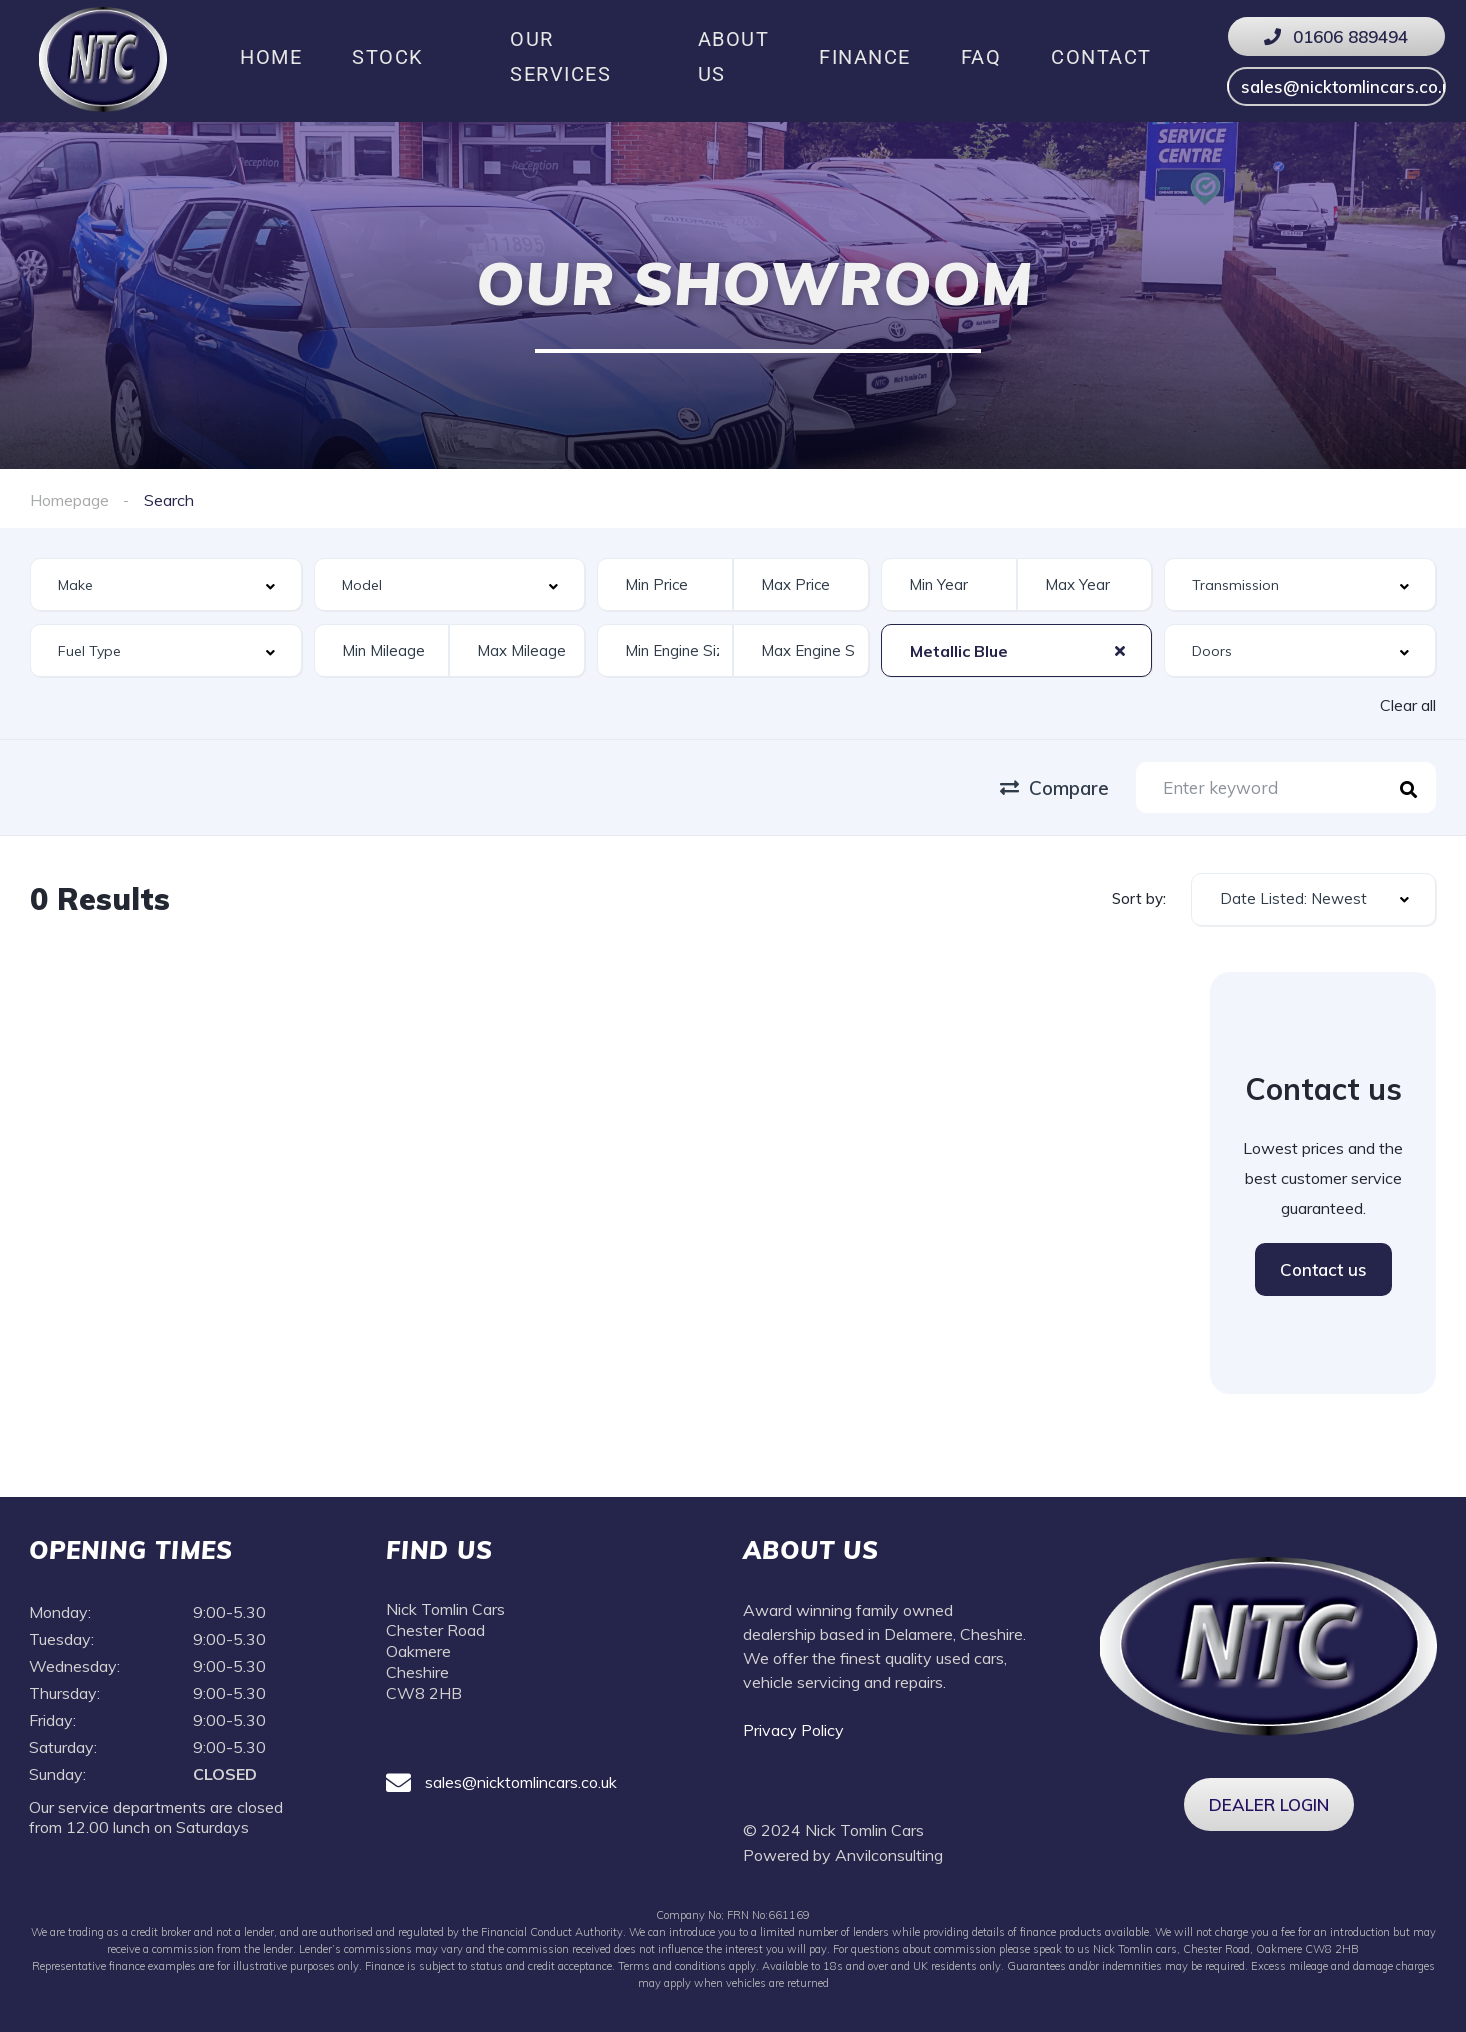  I want to click on Contact us, so click(1323, 1269).